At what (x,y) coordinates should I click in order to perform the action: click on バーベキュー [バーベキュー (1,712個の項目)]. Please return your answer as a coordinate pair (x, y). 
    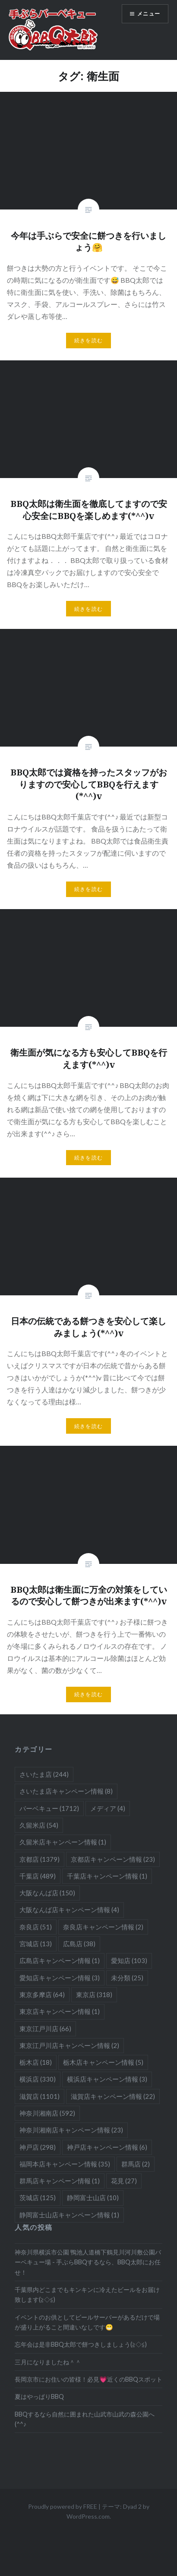
    Looking at the image, I should click on (49, 1808).